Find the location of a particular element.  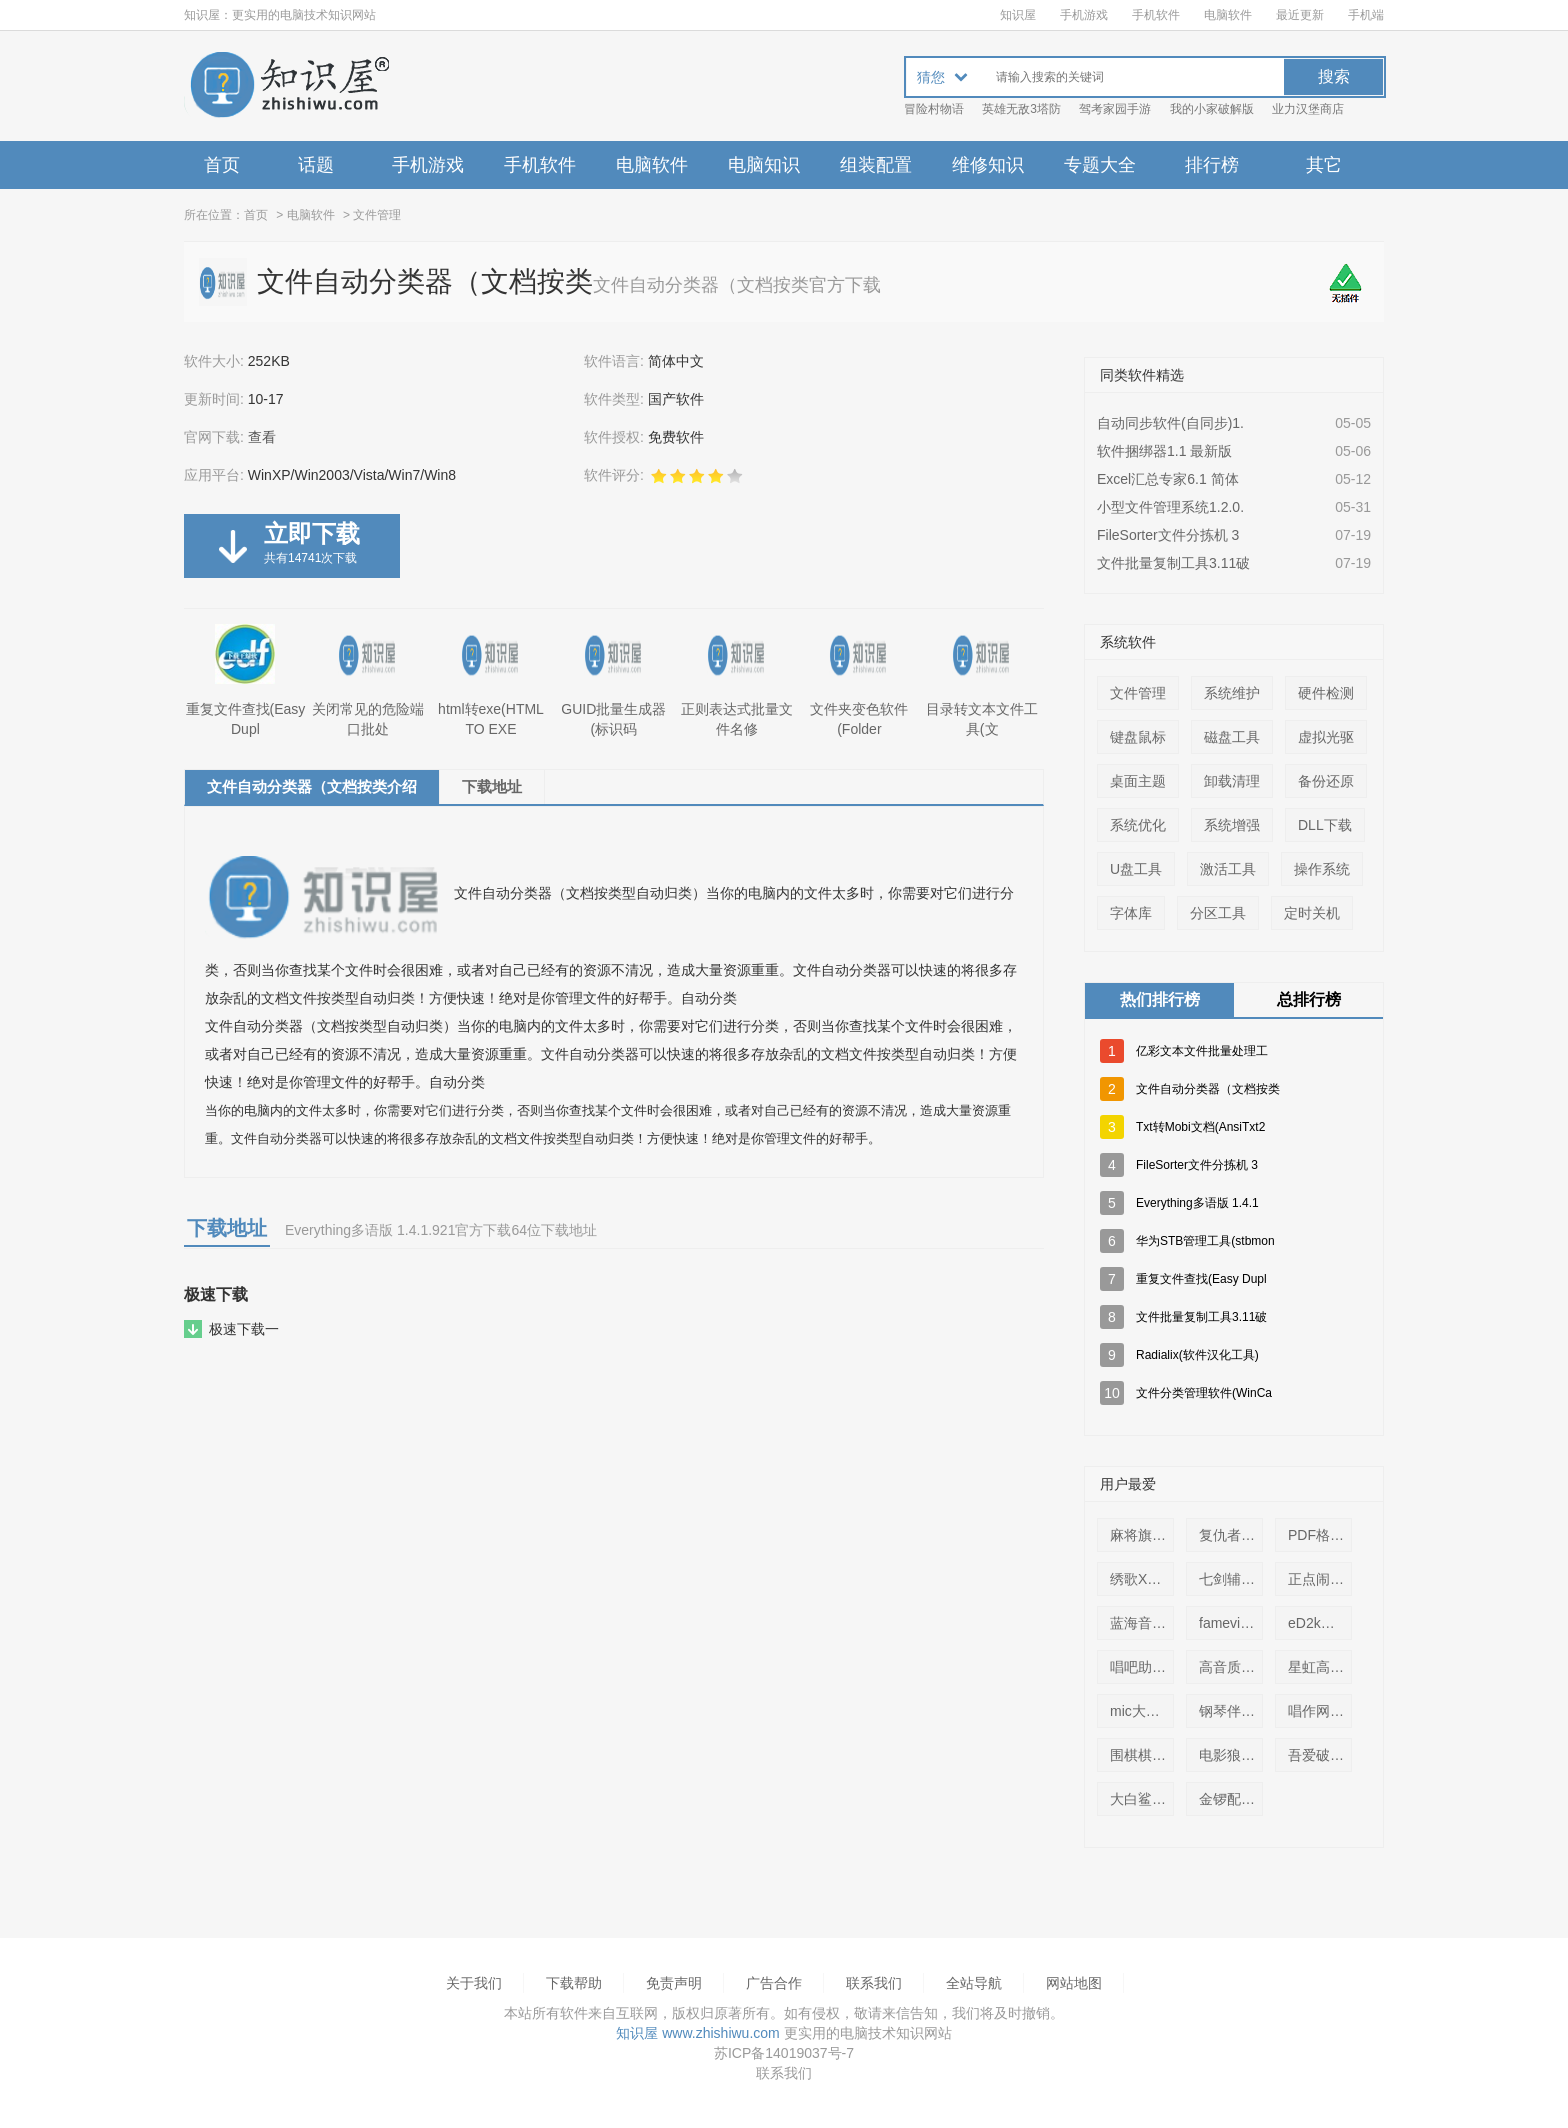

备份还原 is located at coordinates (1326, 781).